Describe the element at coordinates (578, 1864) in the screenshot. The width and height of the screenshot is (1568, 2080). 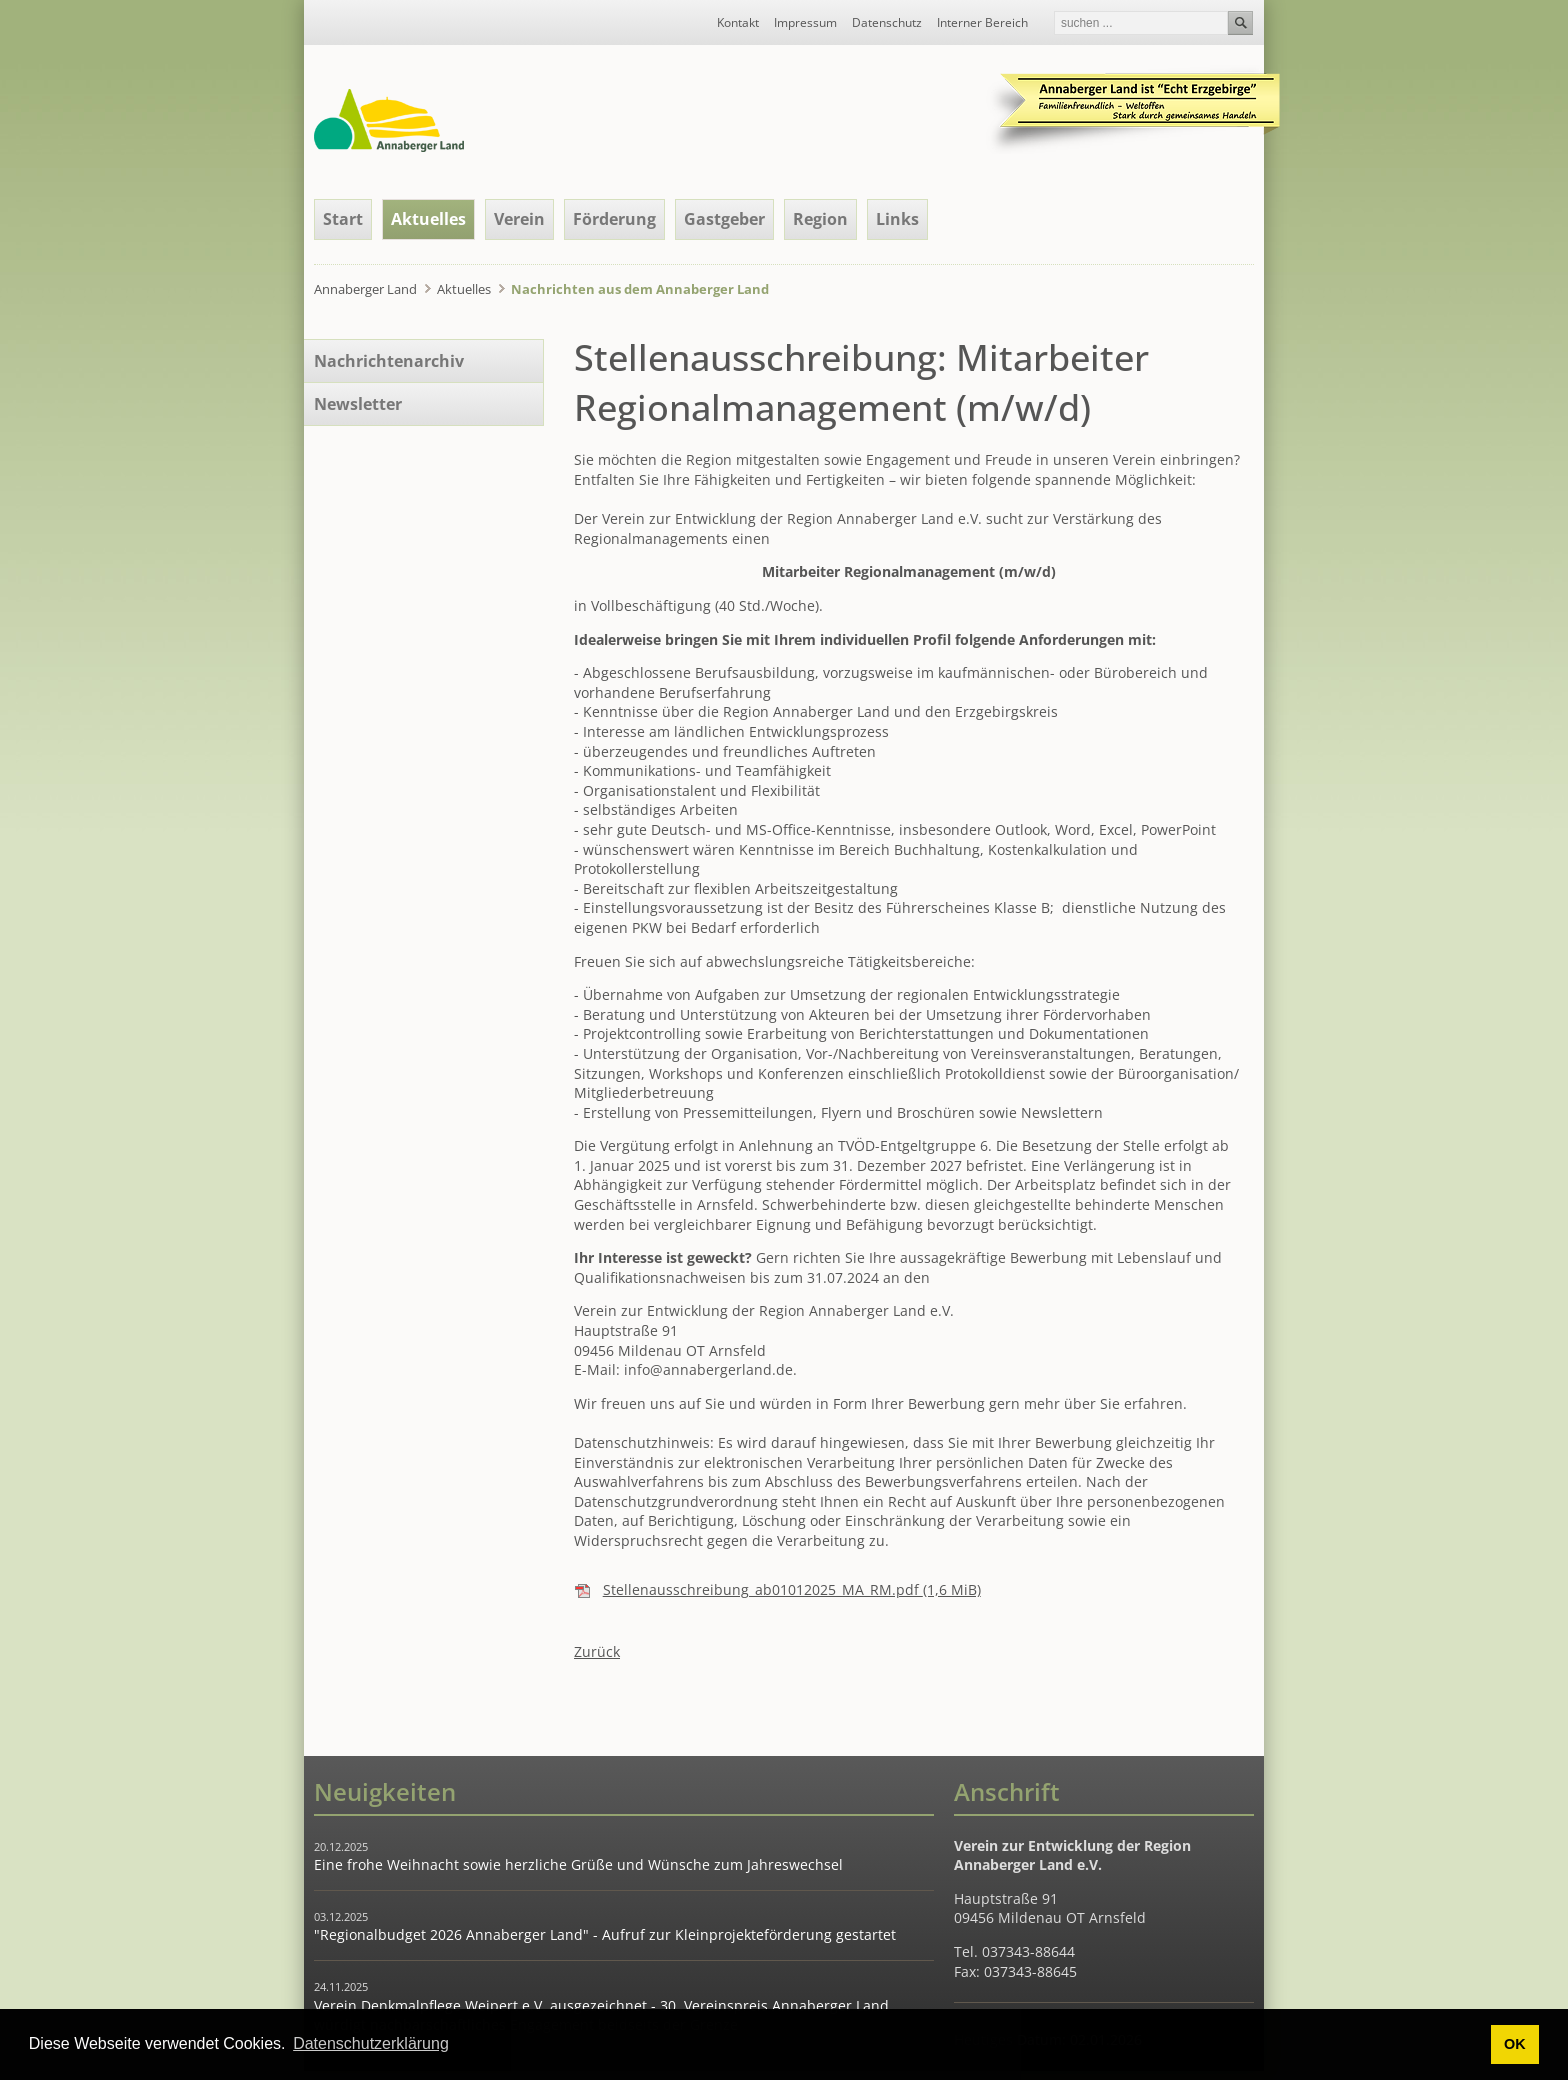
I see `Eine frohe Weihnacht sowie herzliche Grüße und Wünsche zum Jahreswechsel` at that location.